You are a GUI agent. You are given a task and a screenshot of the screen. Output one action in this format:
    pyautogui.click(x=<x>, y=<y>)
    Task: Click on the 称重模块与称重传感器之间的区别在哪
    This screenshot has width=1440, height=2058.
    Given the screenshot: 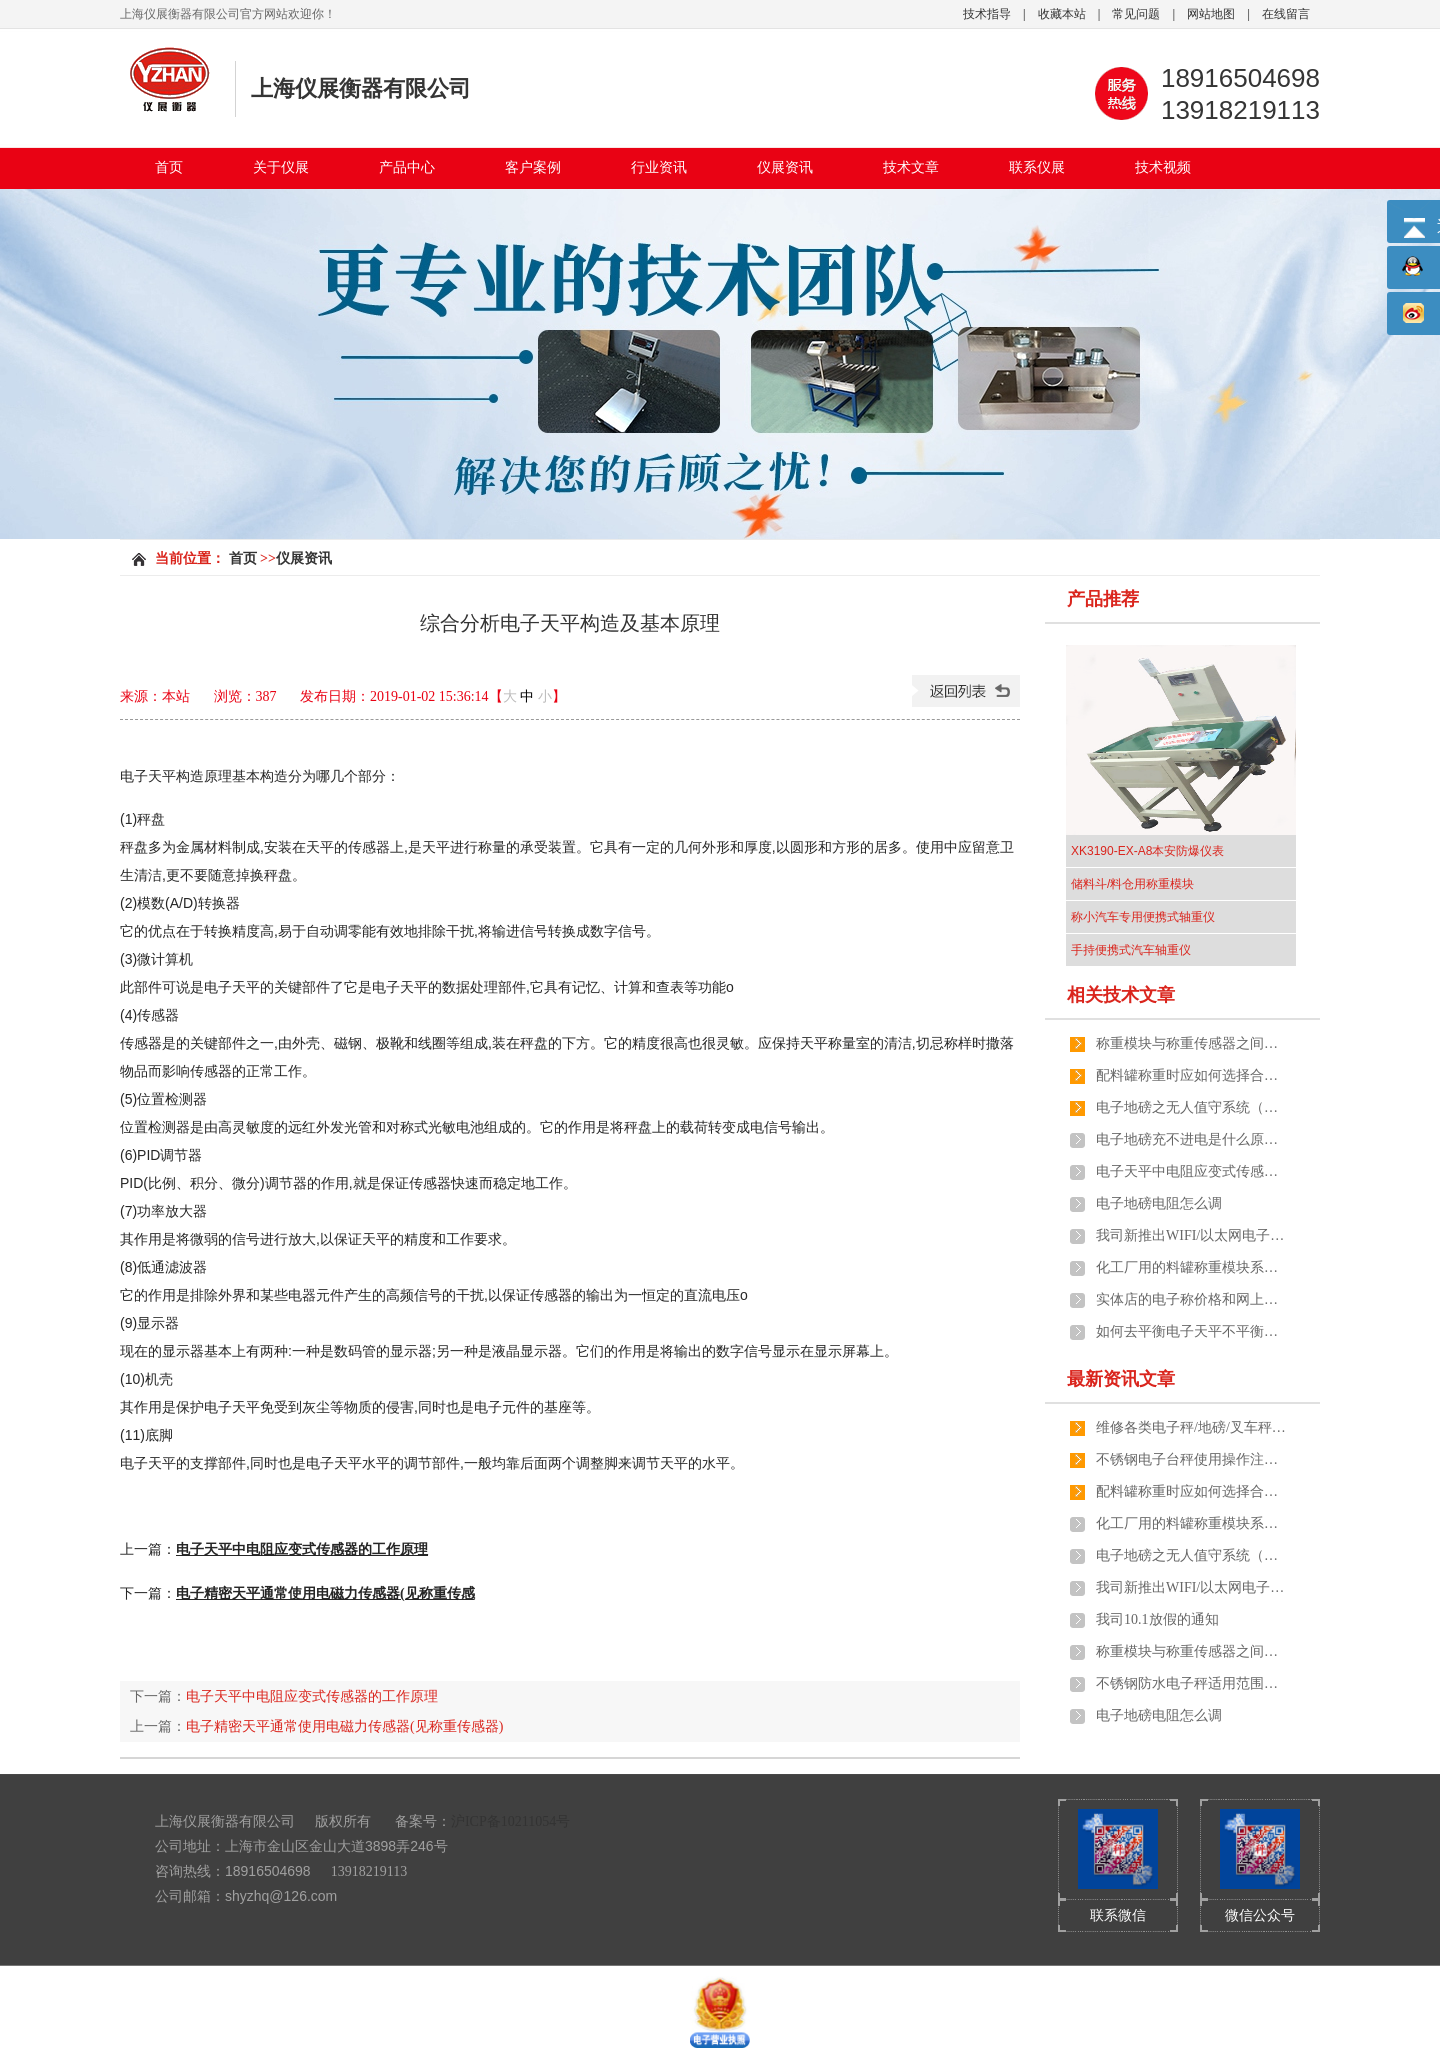 What is the action you would take?
    pyautogui.click(x=1191, y=1043)
    